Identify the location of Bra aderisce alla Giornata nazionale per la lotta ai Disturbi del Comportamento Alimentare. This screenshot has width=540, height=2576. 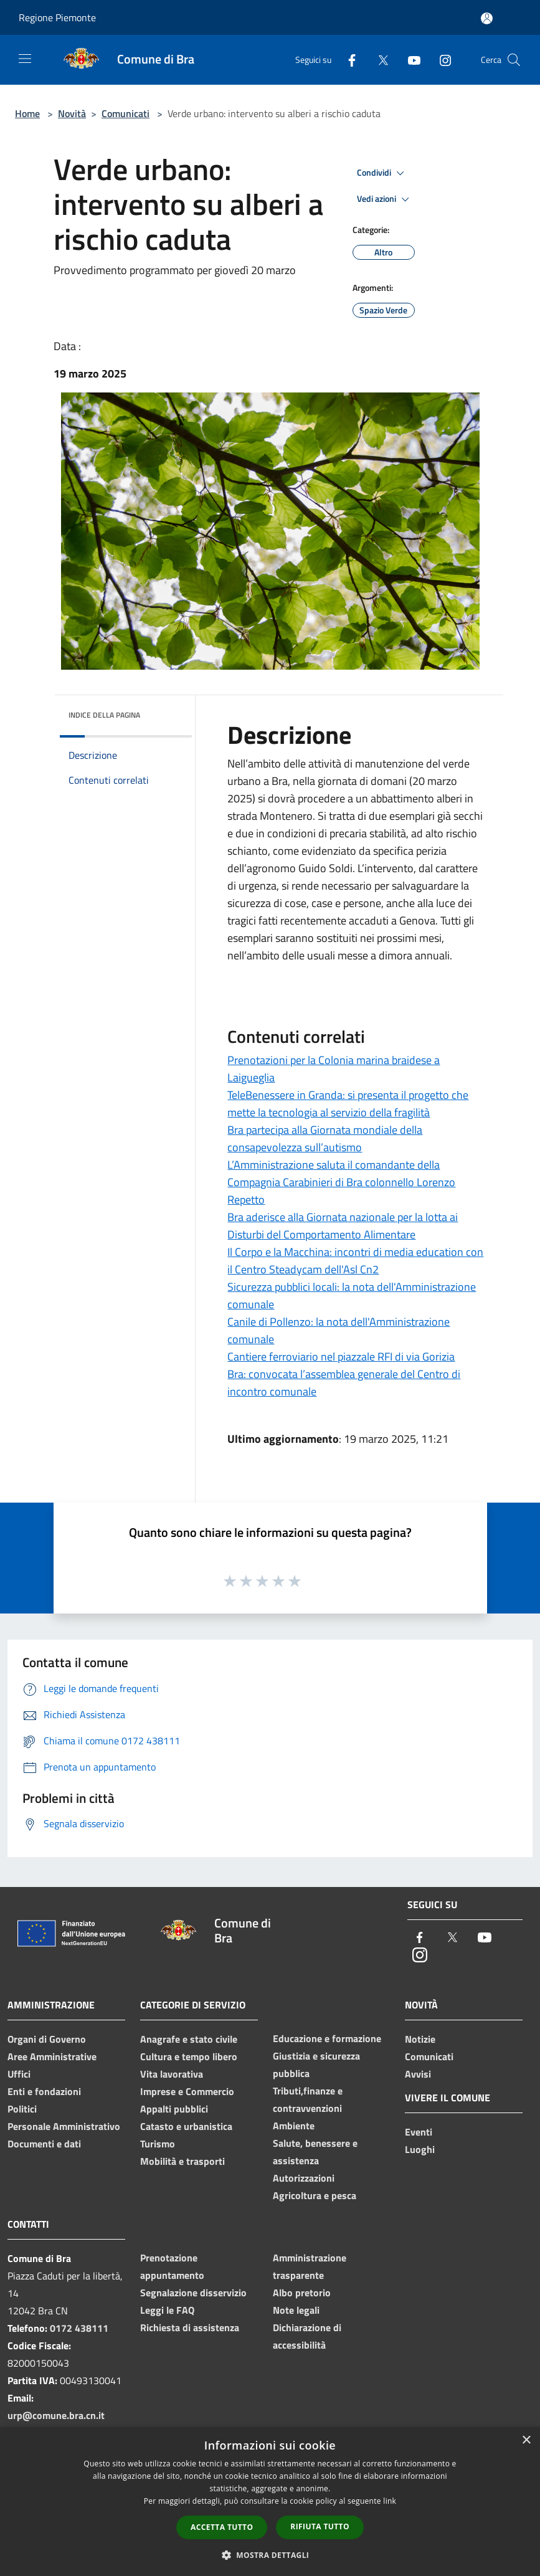
(342, 1226).